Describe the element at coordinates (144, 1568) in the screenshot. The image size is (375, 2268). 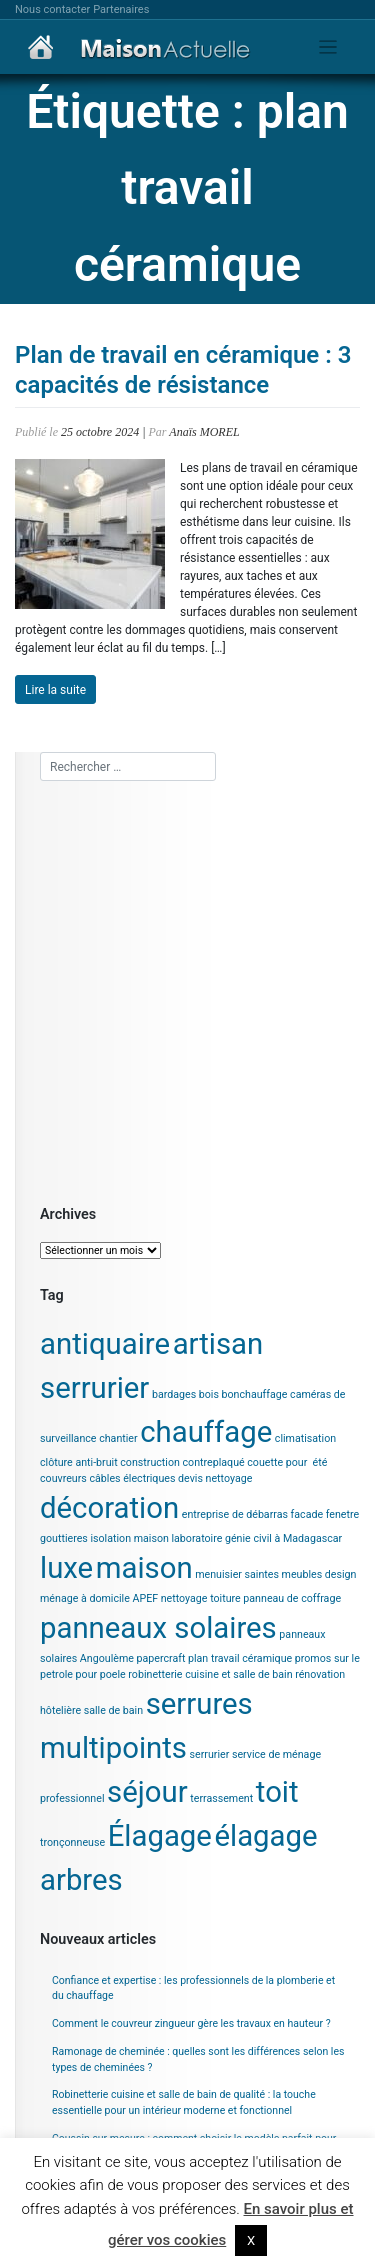
I see `maison [maison (2 éléments)]` at that location.